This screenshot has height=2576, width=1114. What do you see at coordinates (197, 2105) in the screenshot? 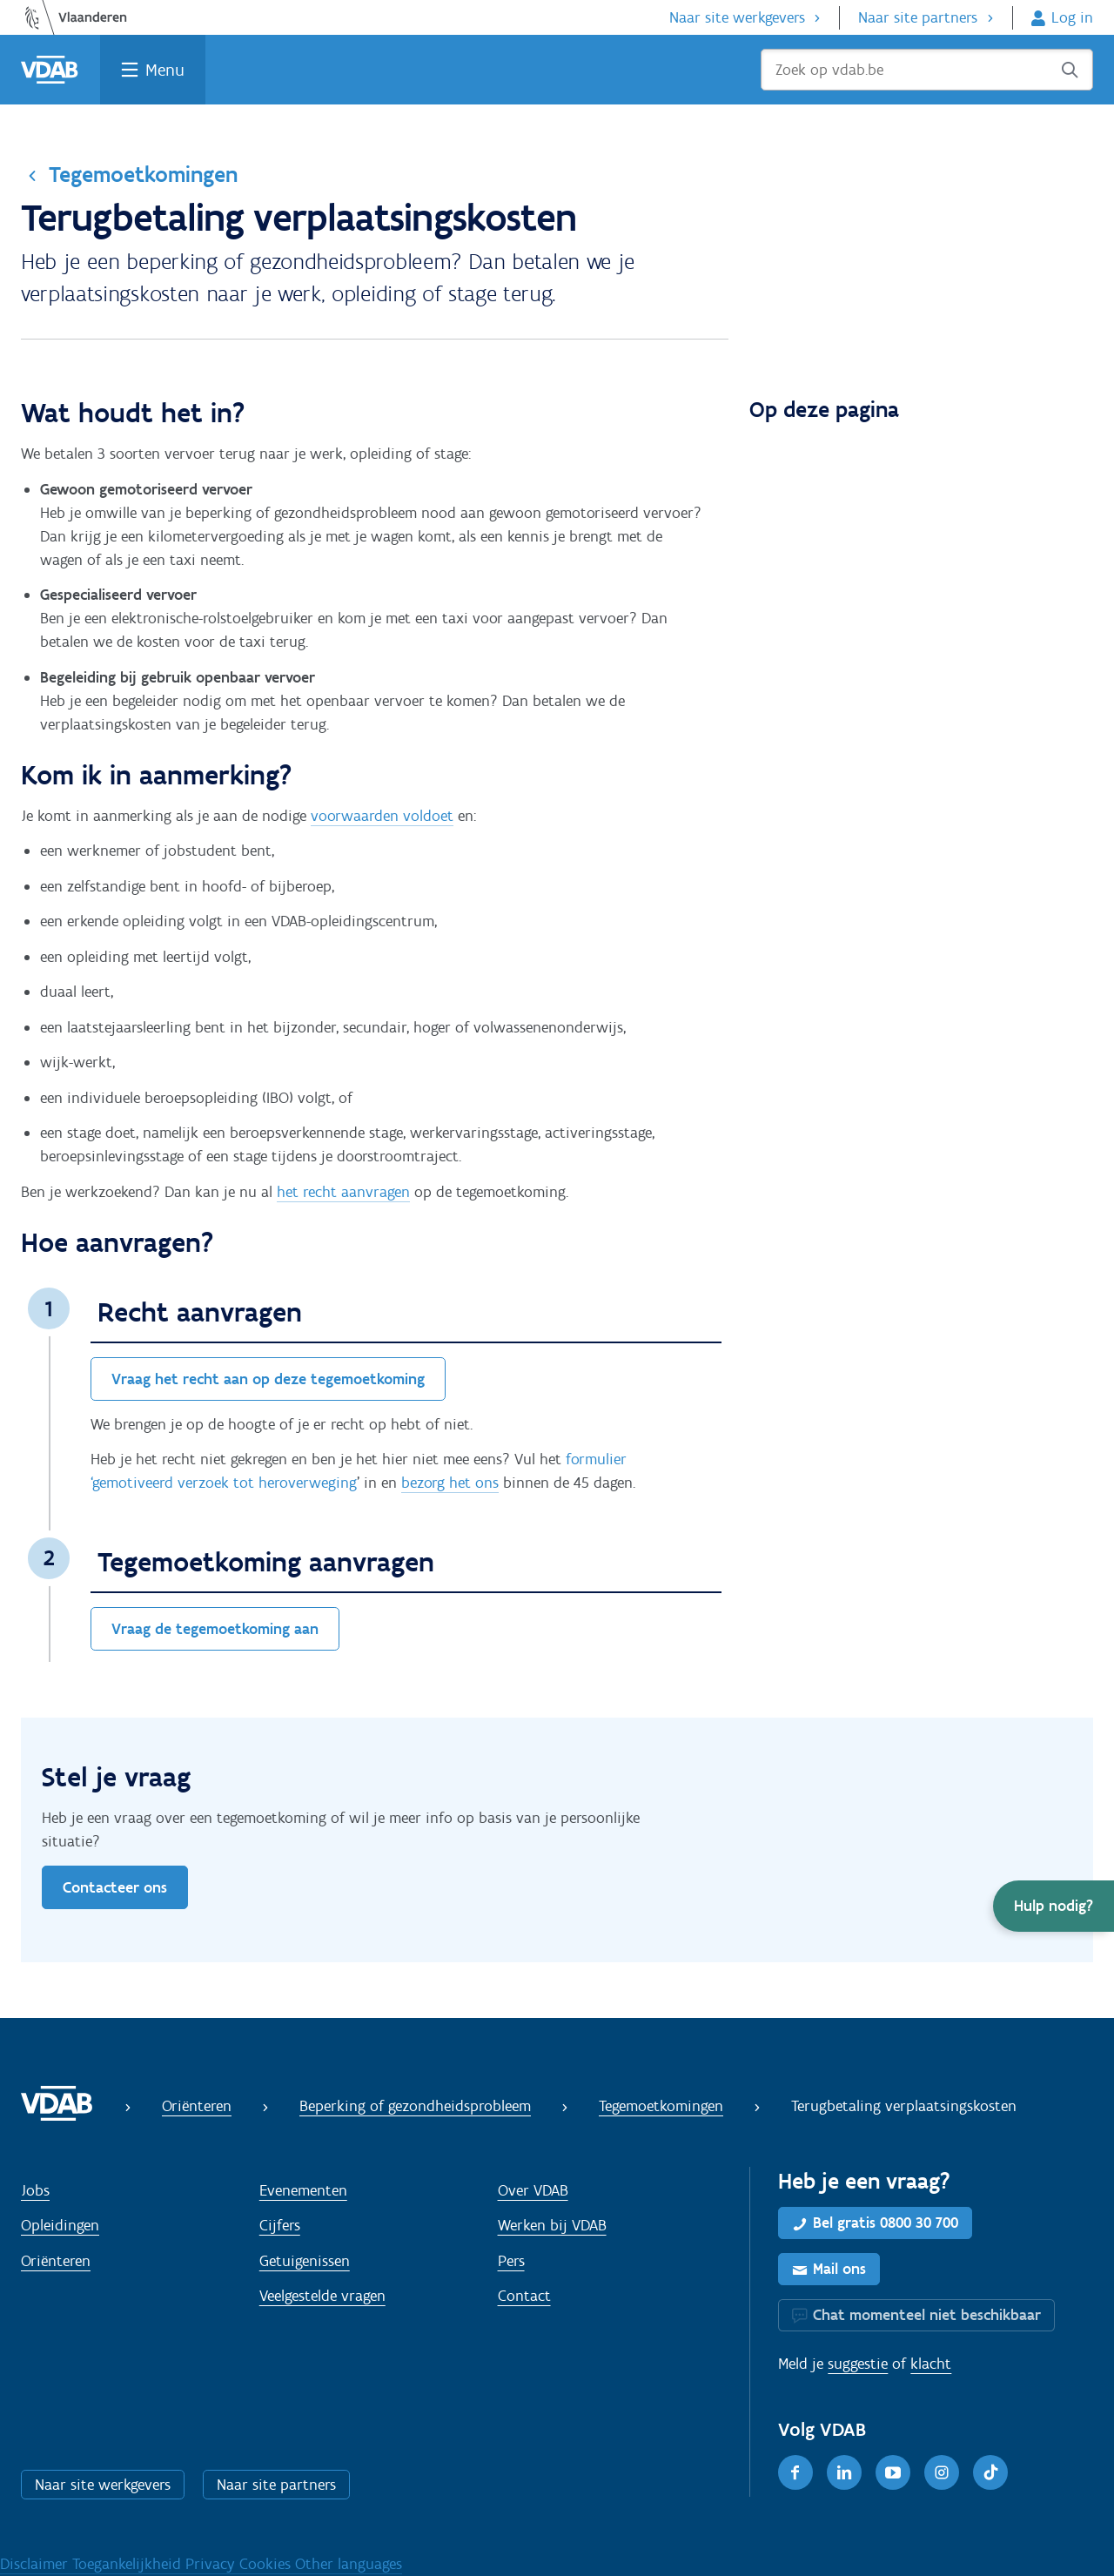
I see `Oriënteren` at bounding box center [197, 2105].